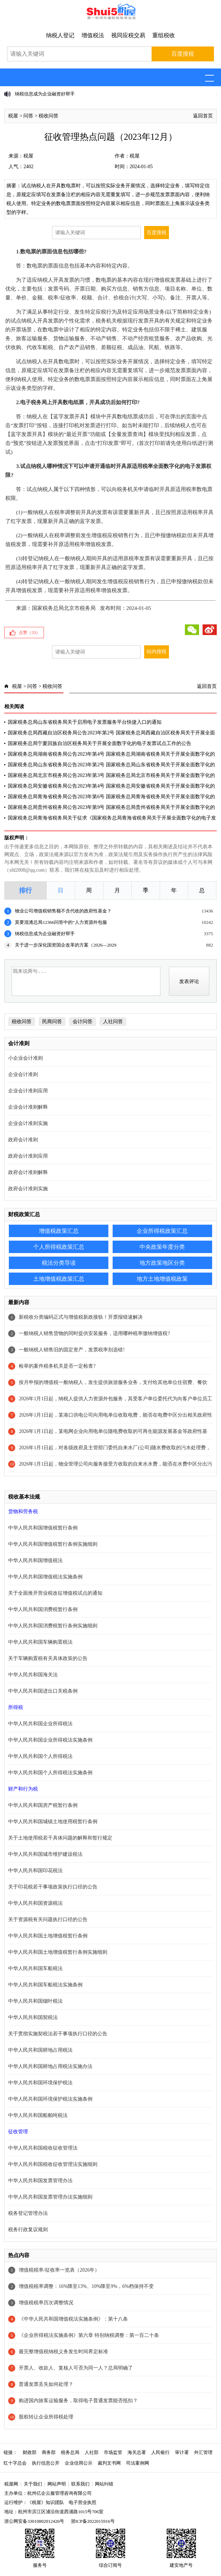 The width and height of the screenshot is (221, 2576). Describe the element at coordinates (47, 1919) in the screenshot. I see `关于资源税有关问题执行口径的公告` at that location.